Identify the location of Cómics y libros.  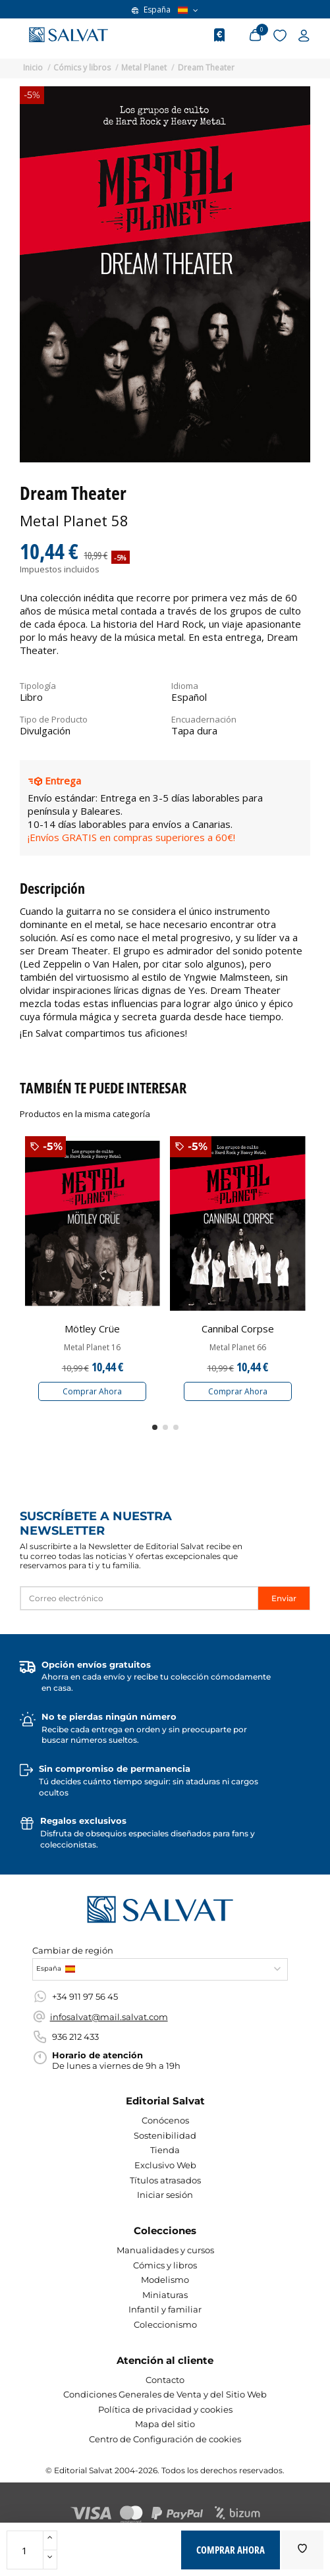
(165, 2265).